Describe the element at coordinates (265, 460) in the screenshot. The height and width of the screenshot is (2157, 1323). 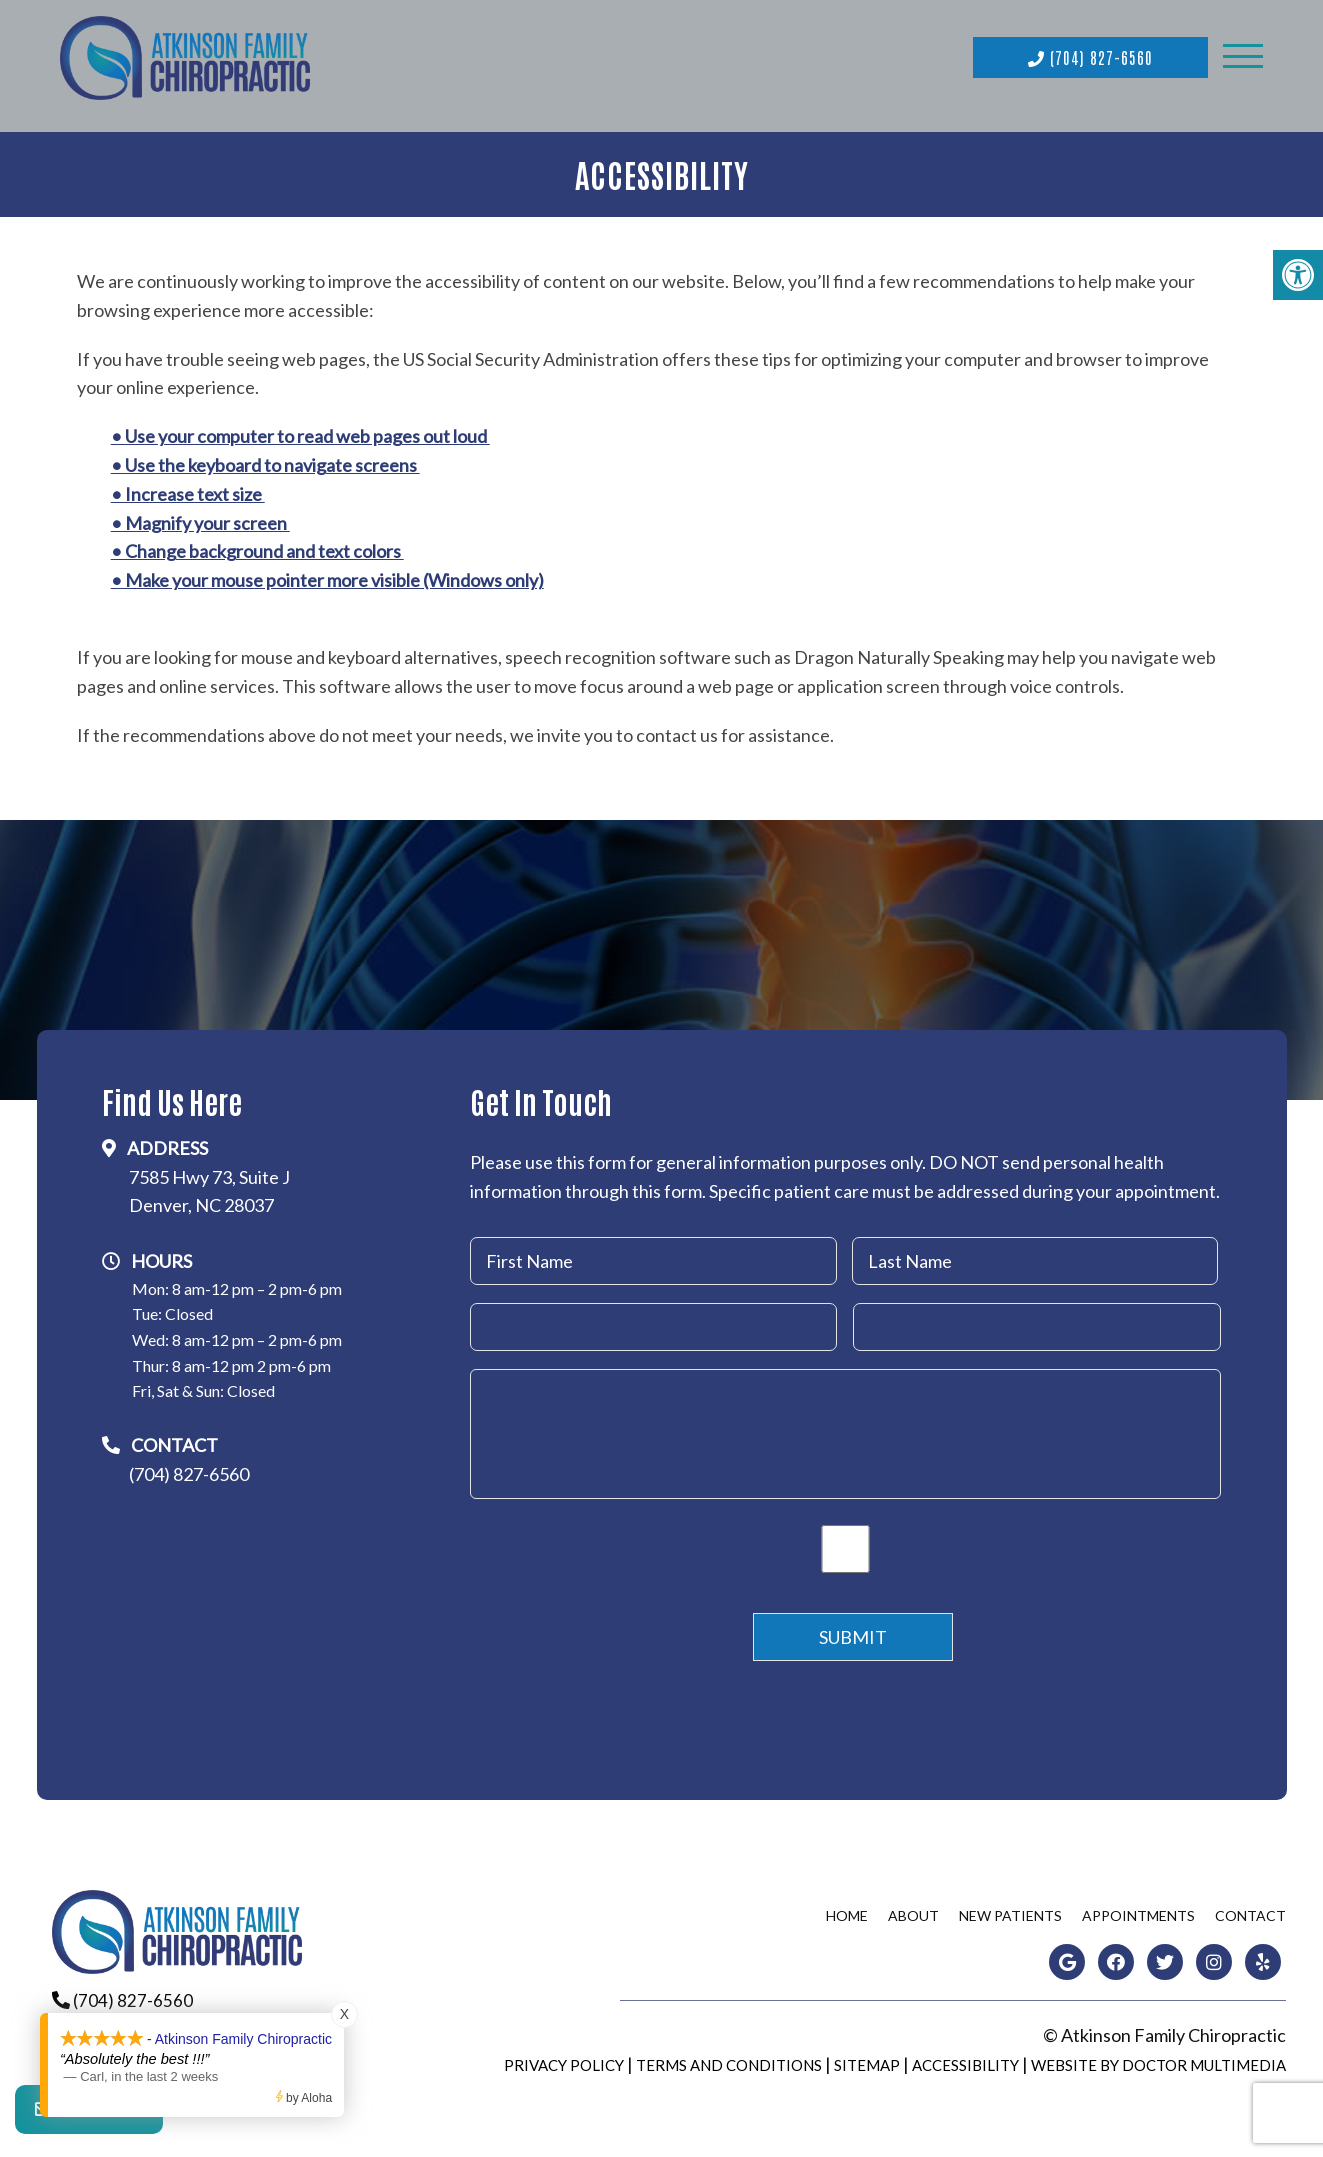
I see `• Use the keyboard to navigate screens` at that location.